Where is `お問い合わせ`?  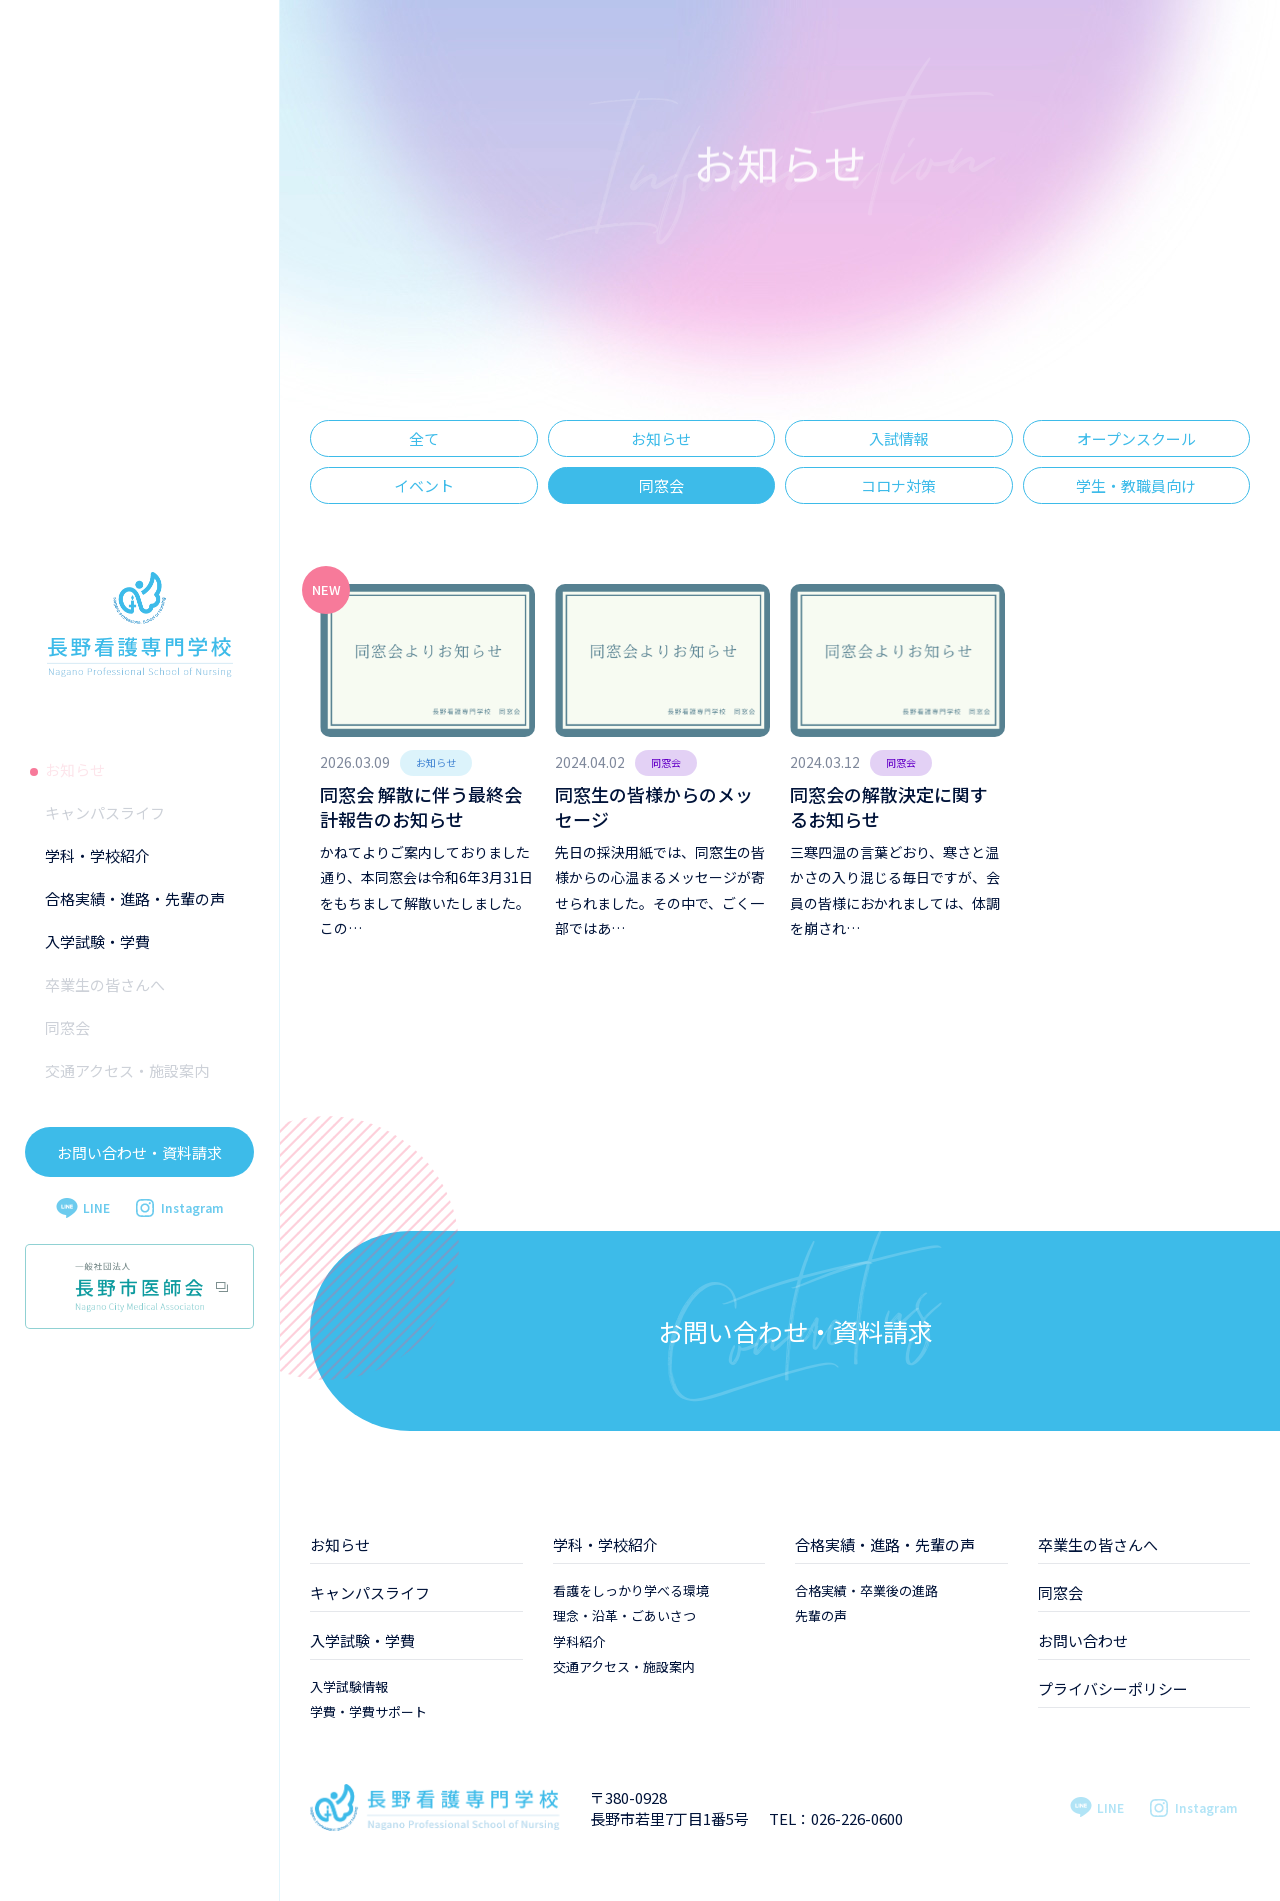
お問い合わせ is located at coordinates (1083, 1640).